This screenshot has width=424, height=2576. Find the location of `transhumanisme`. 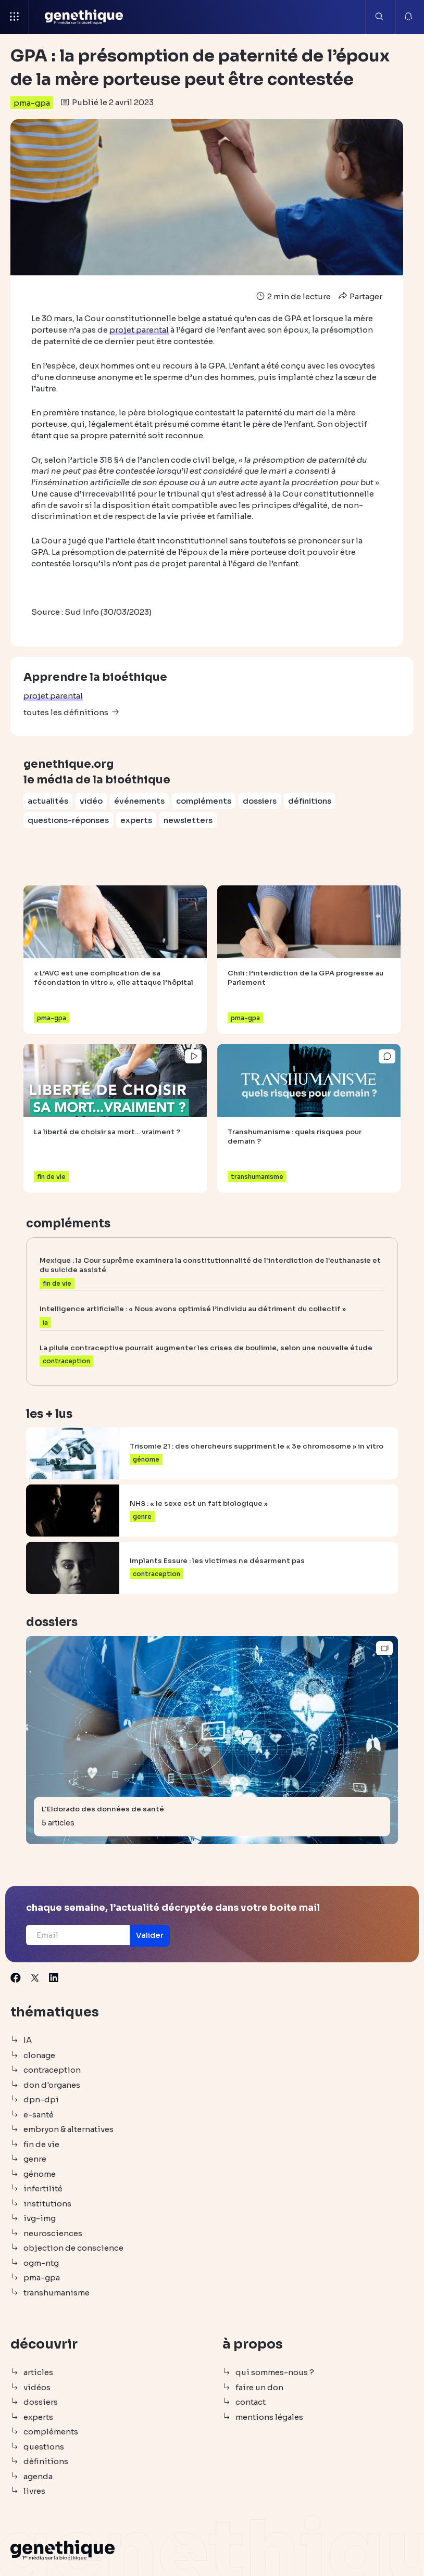

transhumanisme is located at coordinates (56, 2293).